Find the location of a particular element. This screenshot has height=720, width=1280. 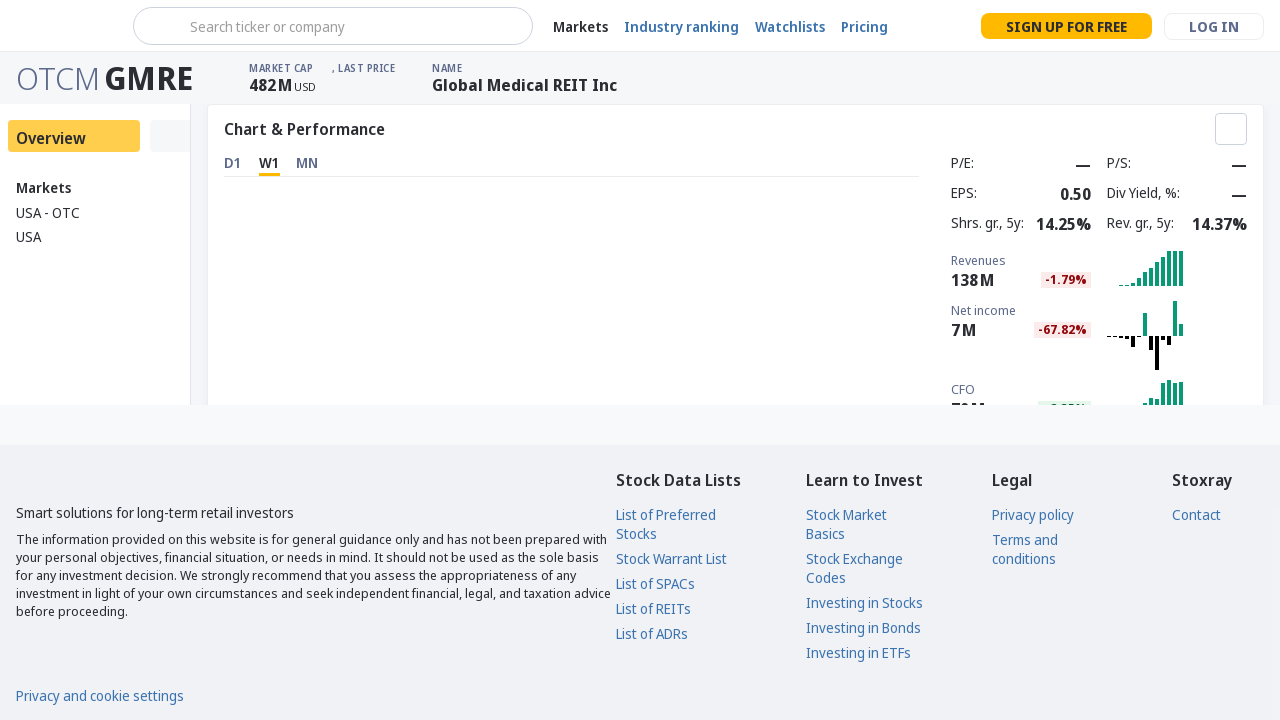

USA is located at coordinates (28, 236).